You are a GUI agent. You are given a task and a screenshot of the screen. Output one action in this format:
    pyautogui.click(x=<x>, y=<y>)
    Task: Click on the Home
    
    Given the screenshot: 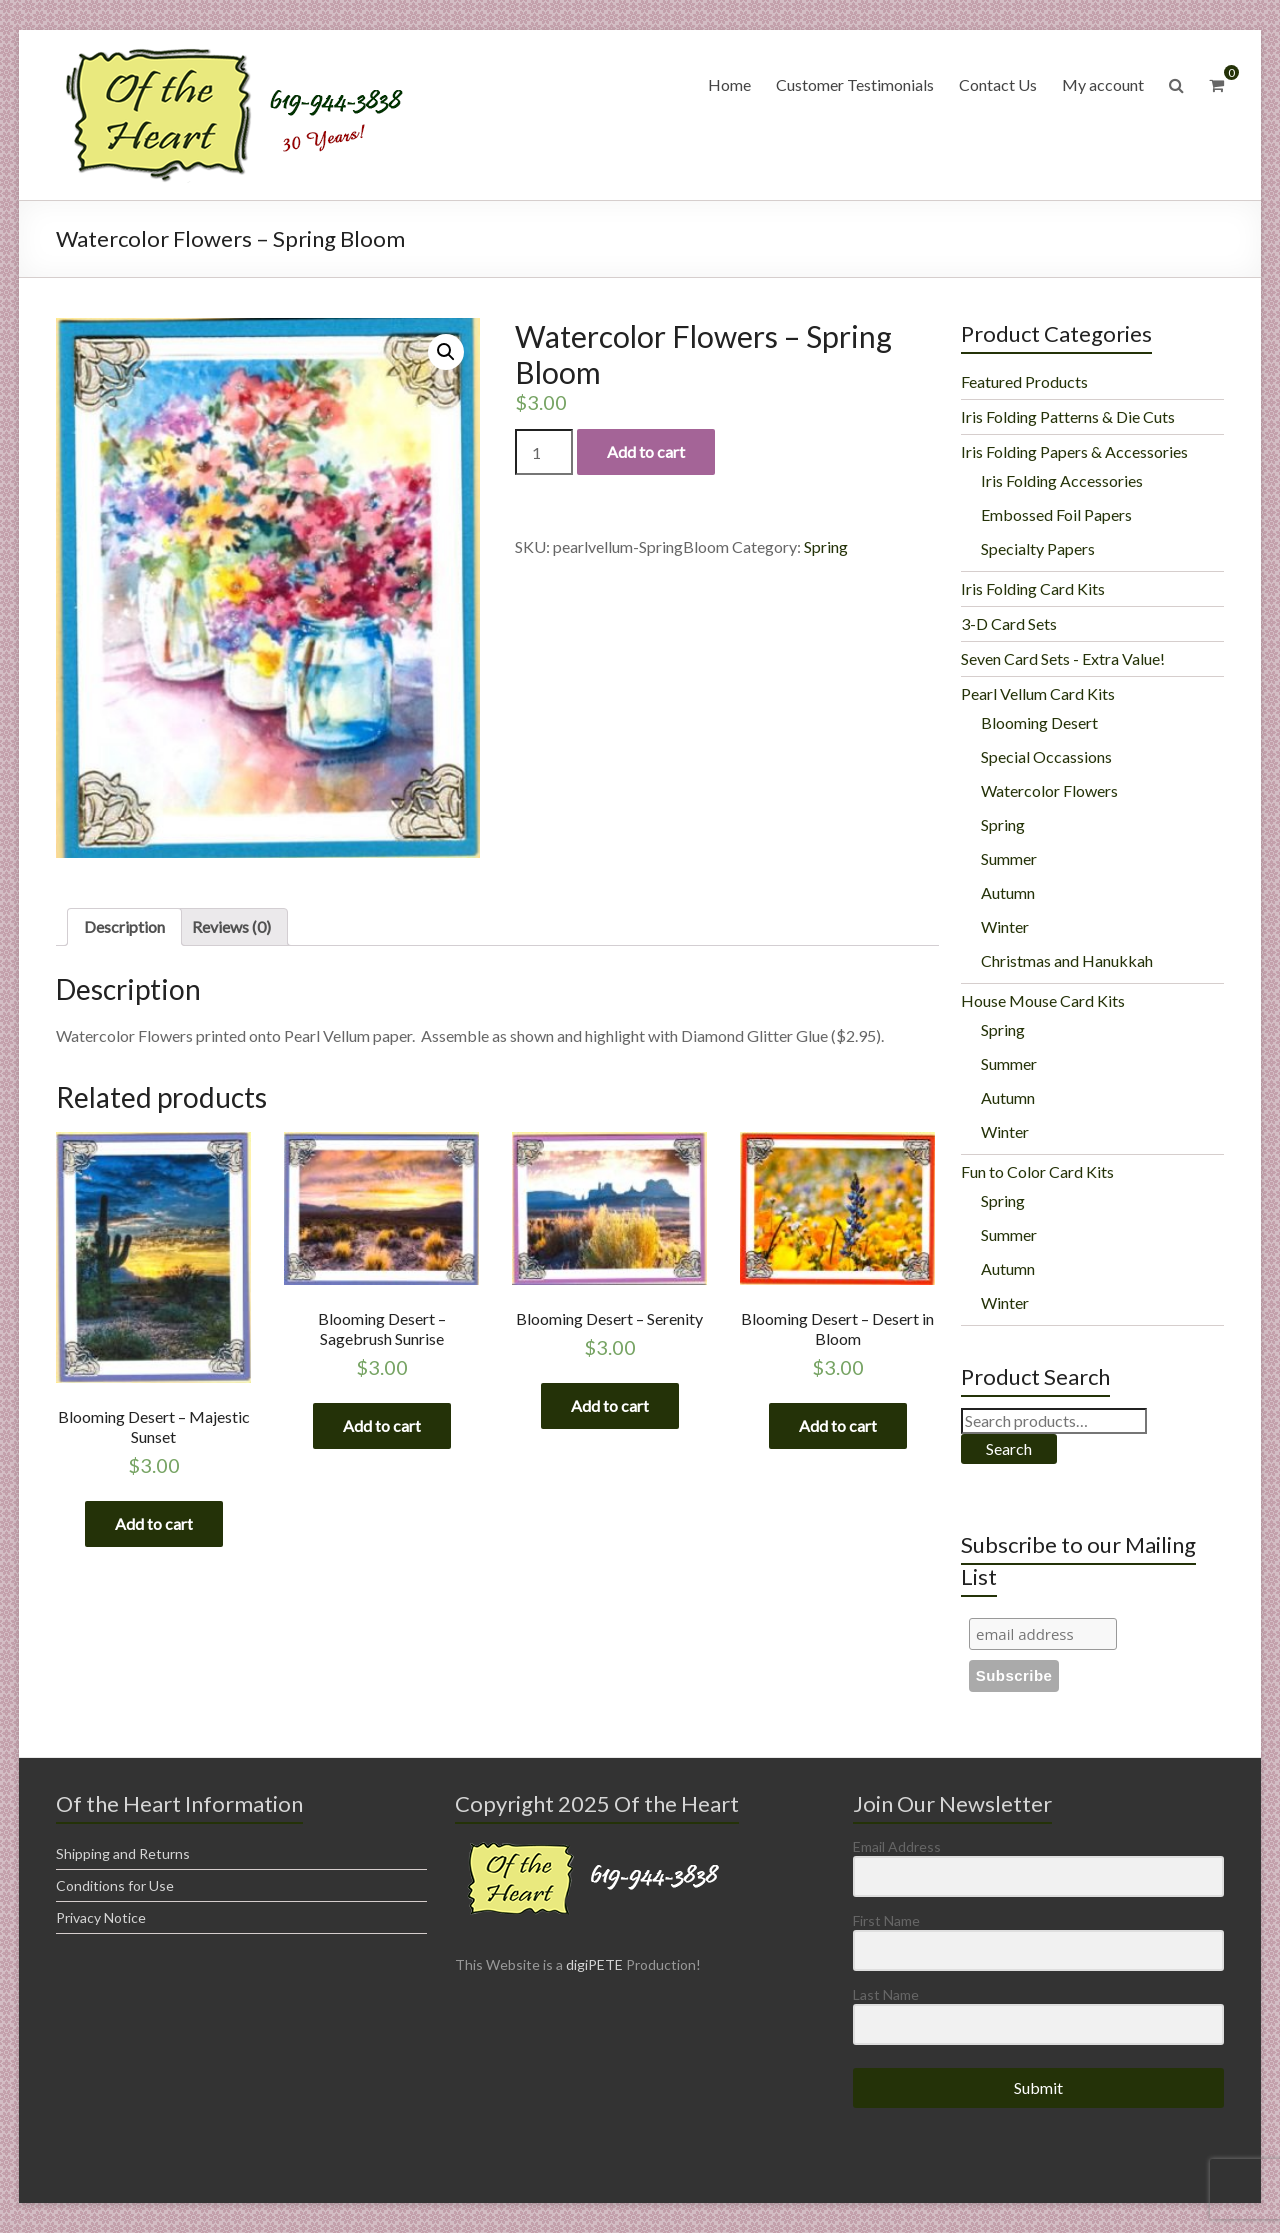 What is the action you would take?
    pyautogui.click(x=729, y=84)
    